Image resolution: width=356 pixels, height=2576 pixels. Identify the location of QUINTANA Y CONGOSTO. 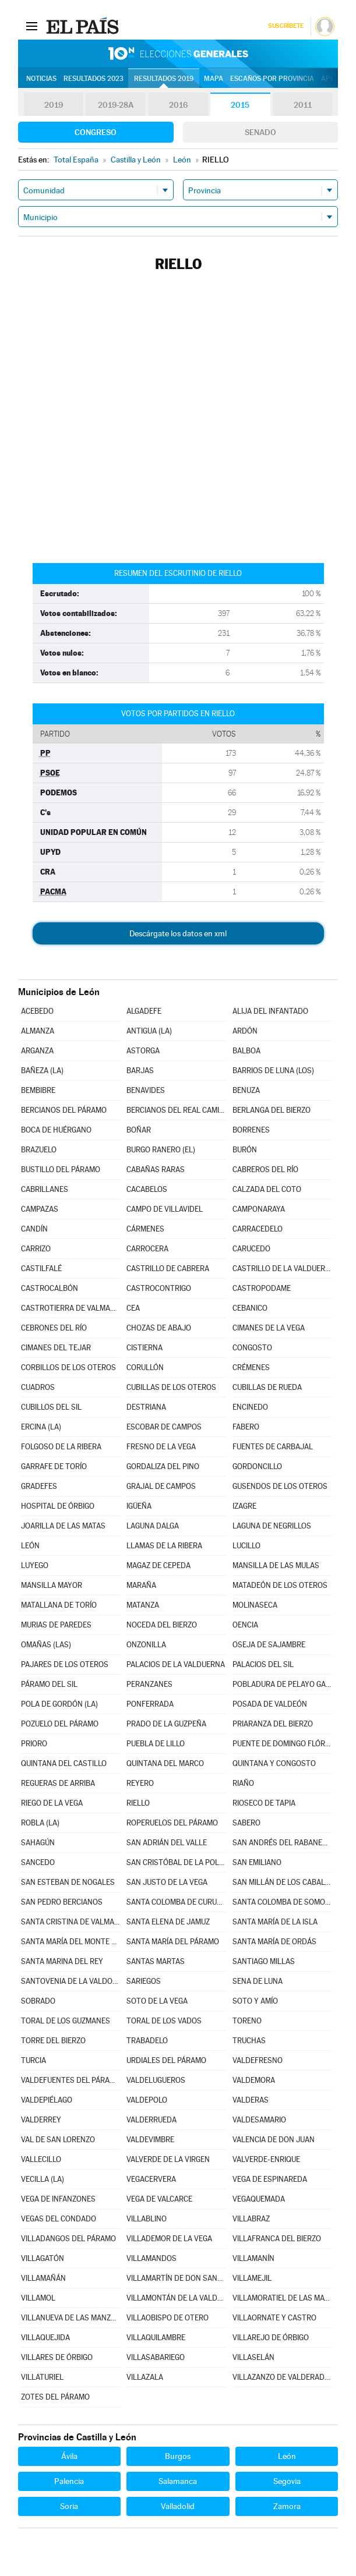
(274, 1763).